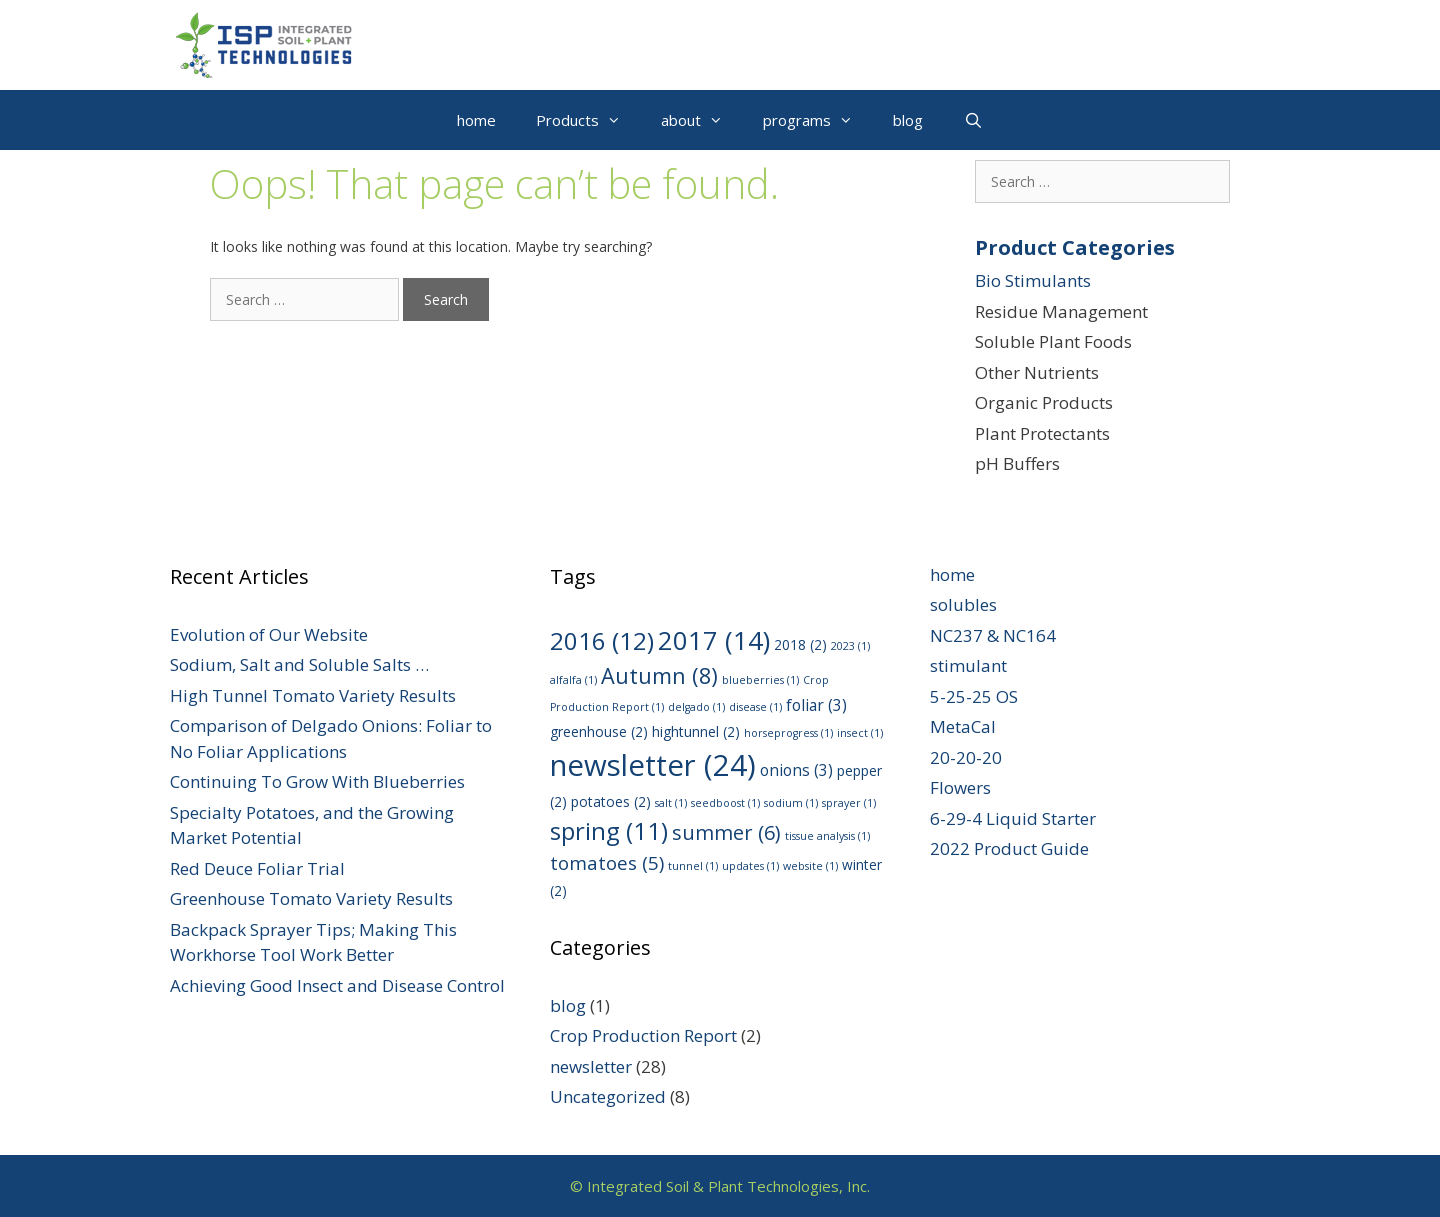  Describe the element at coordinates (972, 120) in the screenshot. I see `[Open Search Bar]` at that location.